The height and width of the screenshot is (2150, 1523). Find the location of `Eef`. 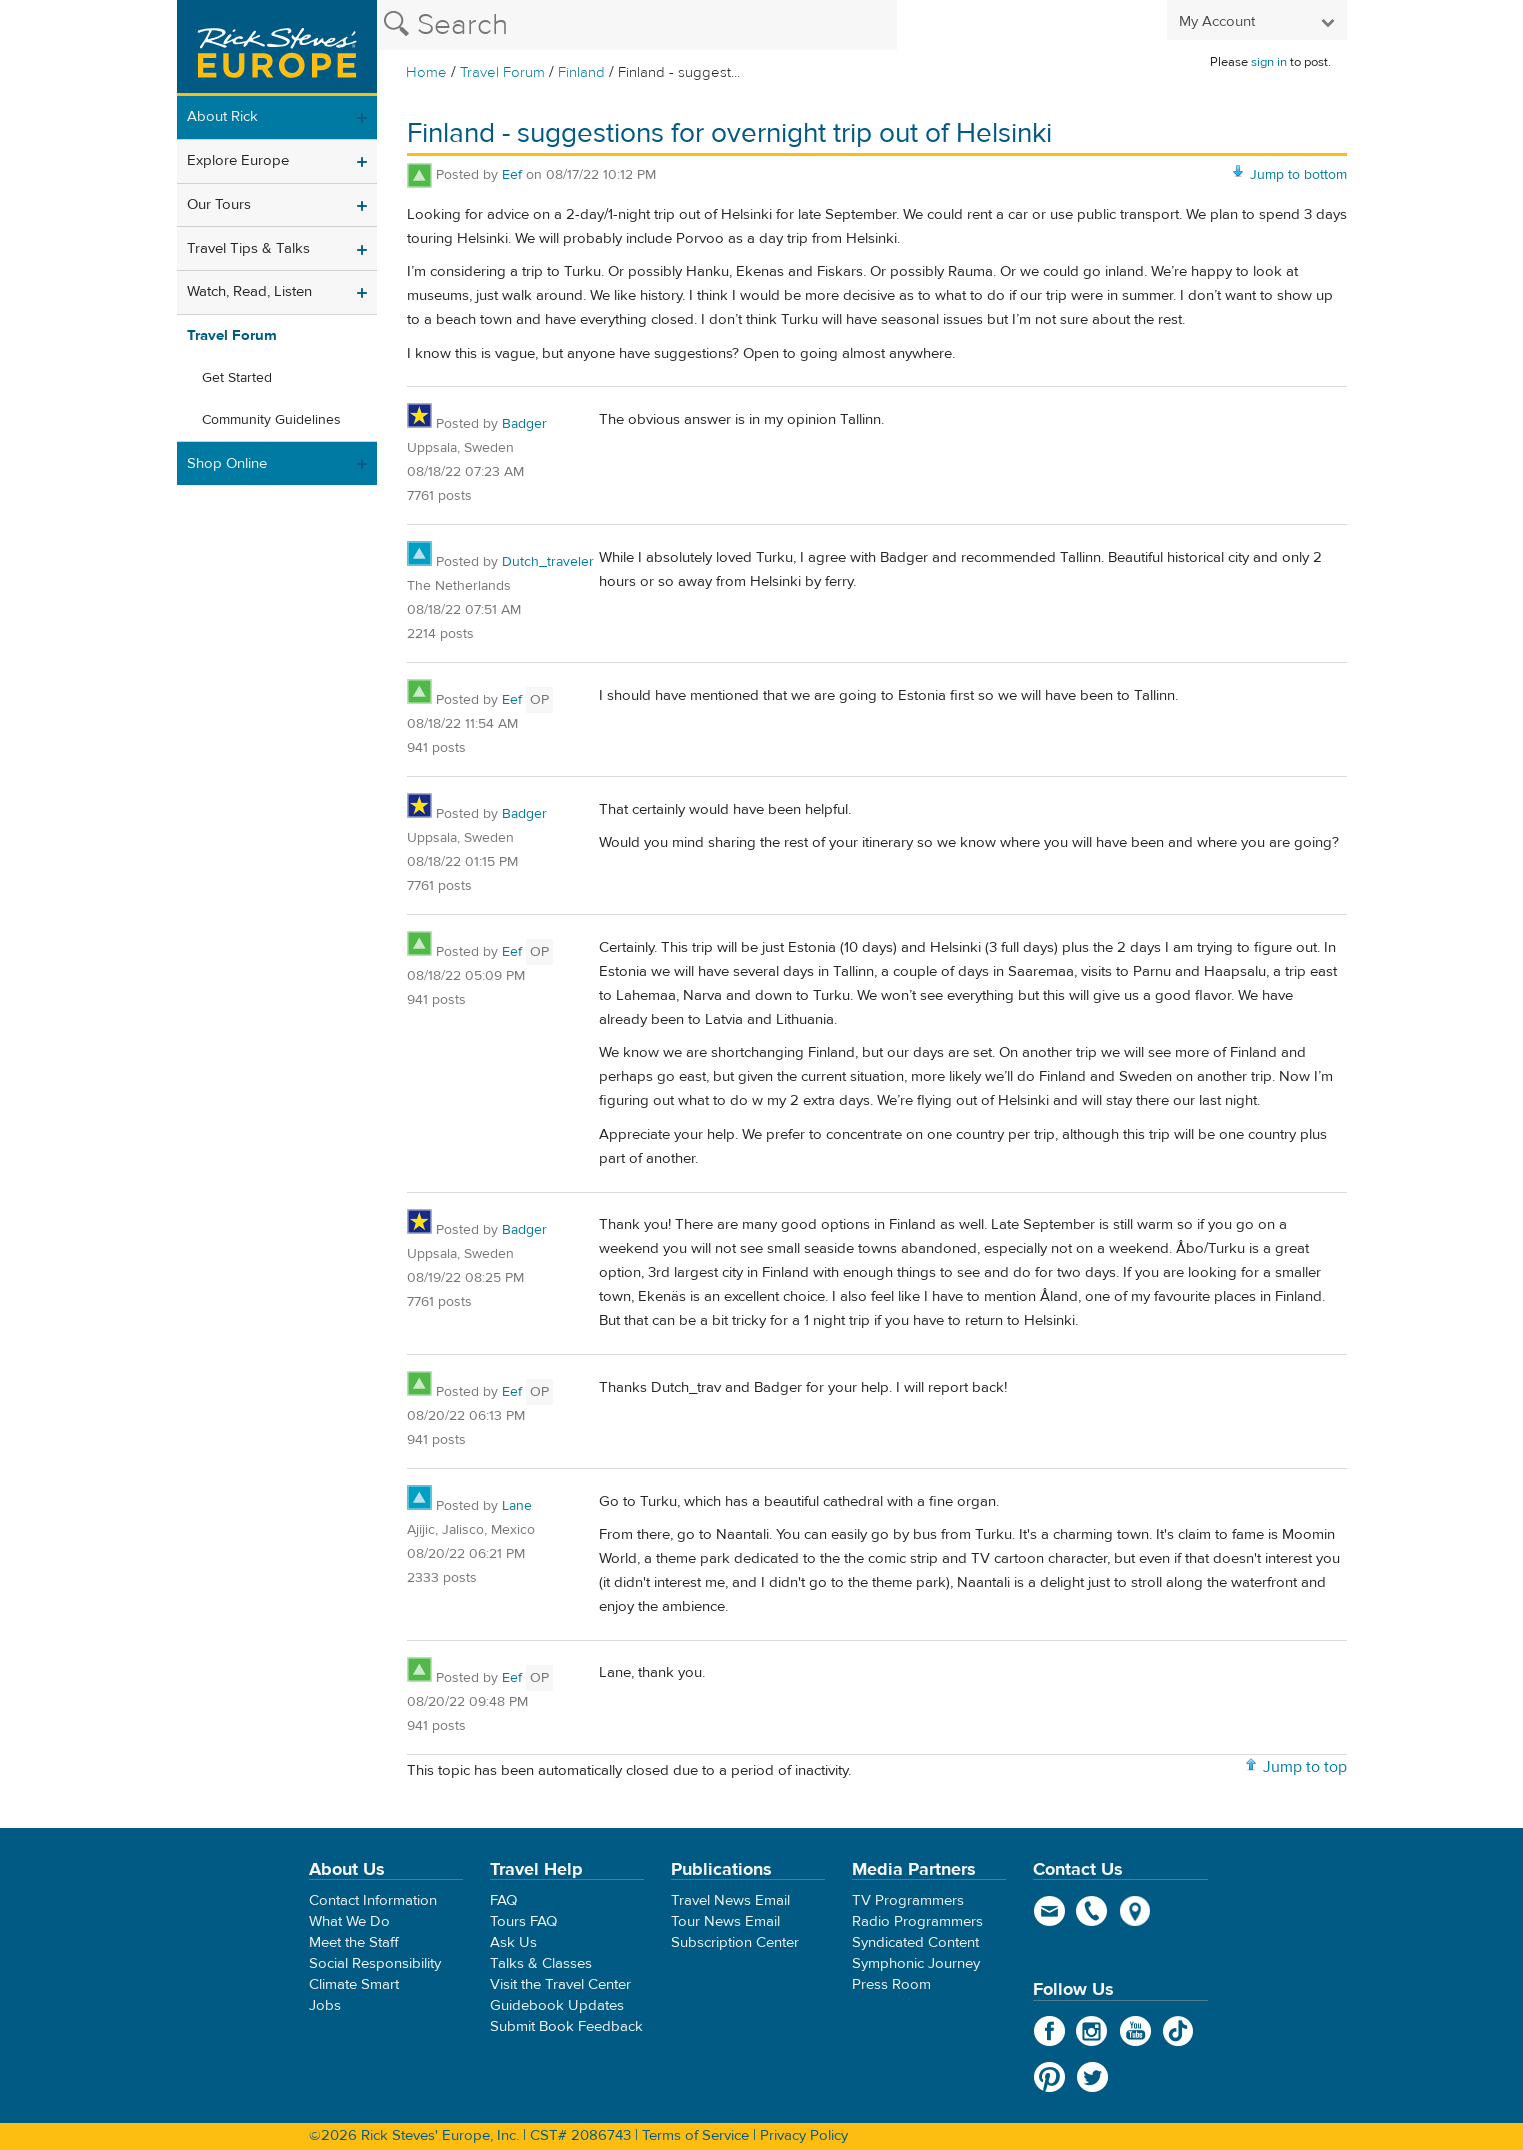

Eef is located at coordinates (512, 175).